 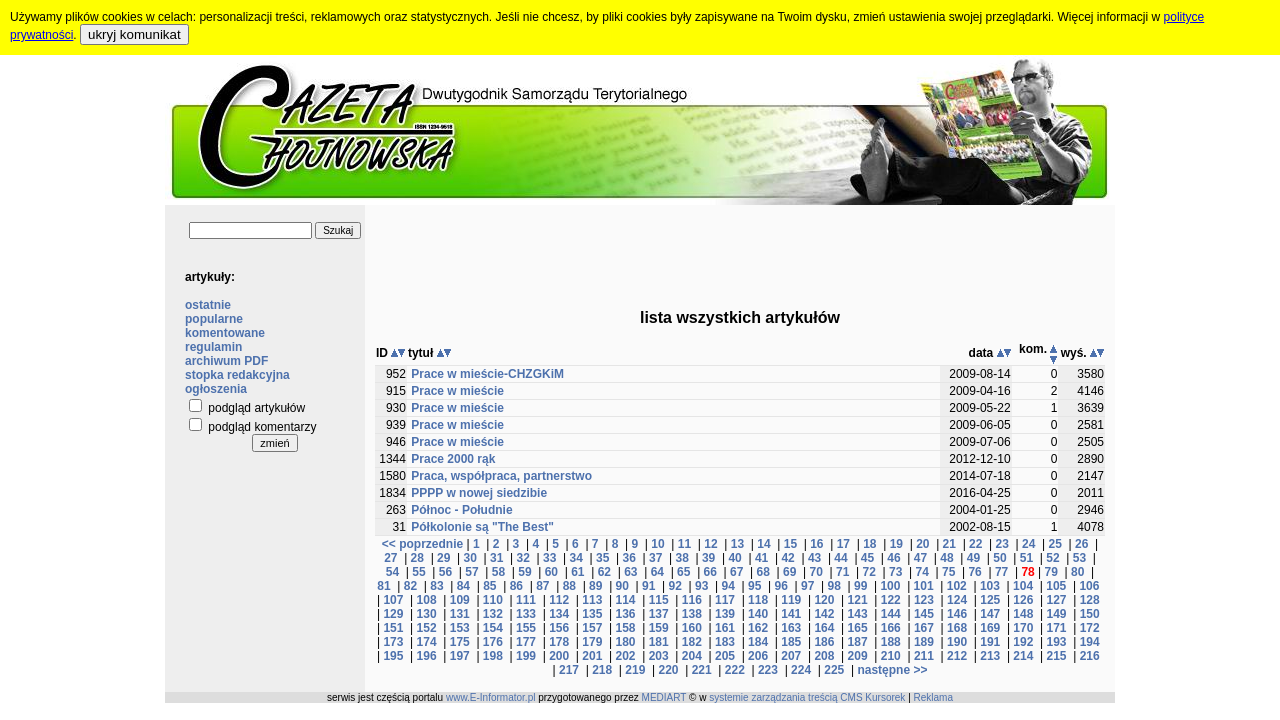 What do you see at coordinates (692, 656) in the screenshot?
I see `204` at bounding box center [692, 656].